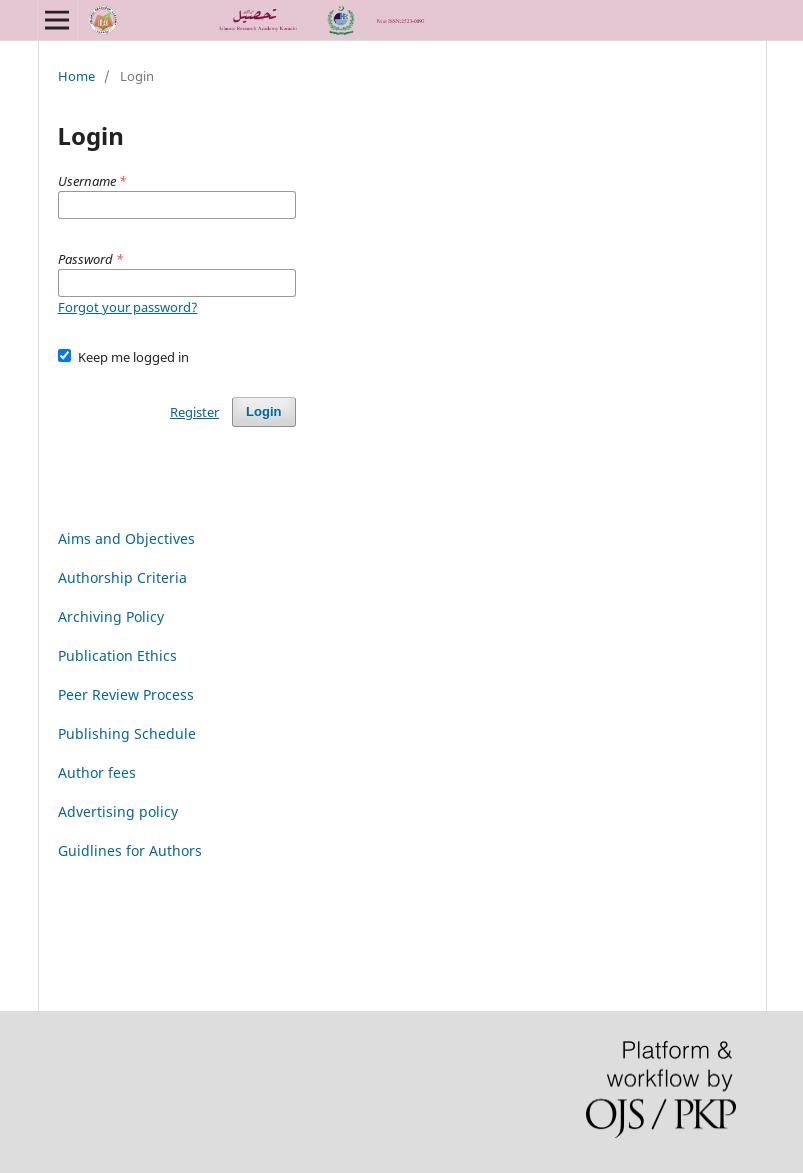  Describe the element at coordinates (127, 733) in the screenshot. I see `Publishing Schedule` at that location.